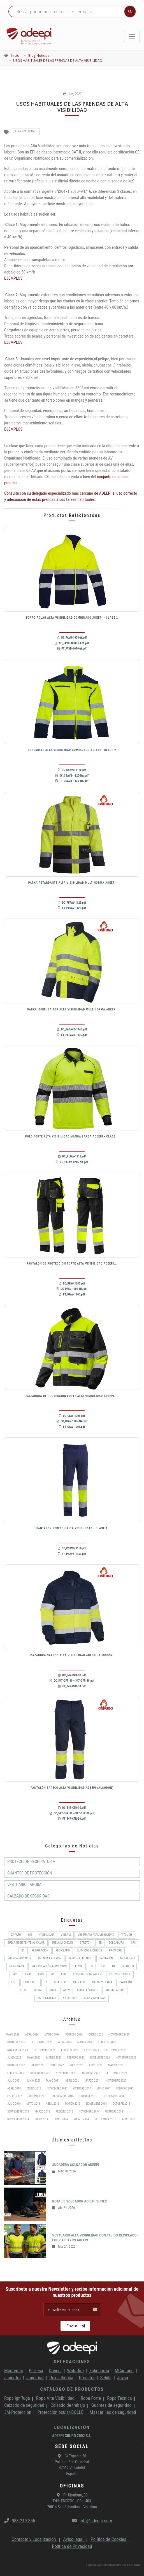 This screenshot has height=2576, width=144. I want to click on Enero 2024, so click(91, 2050).